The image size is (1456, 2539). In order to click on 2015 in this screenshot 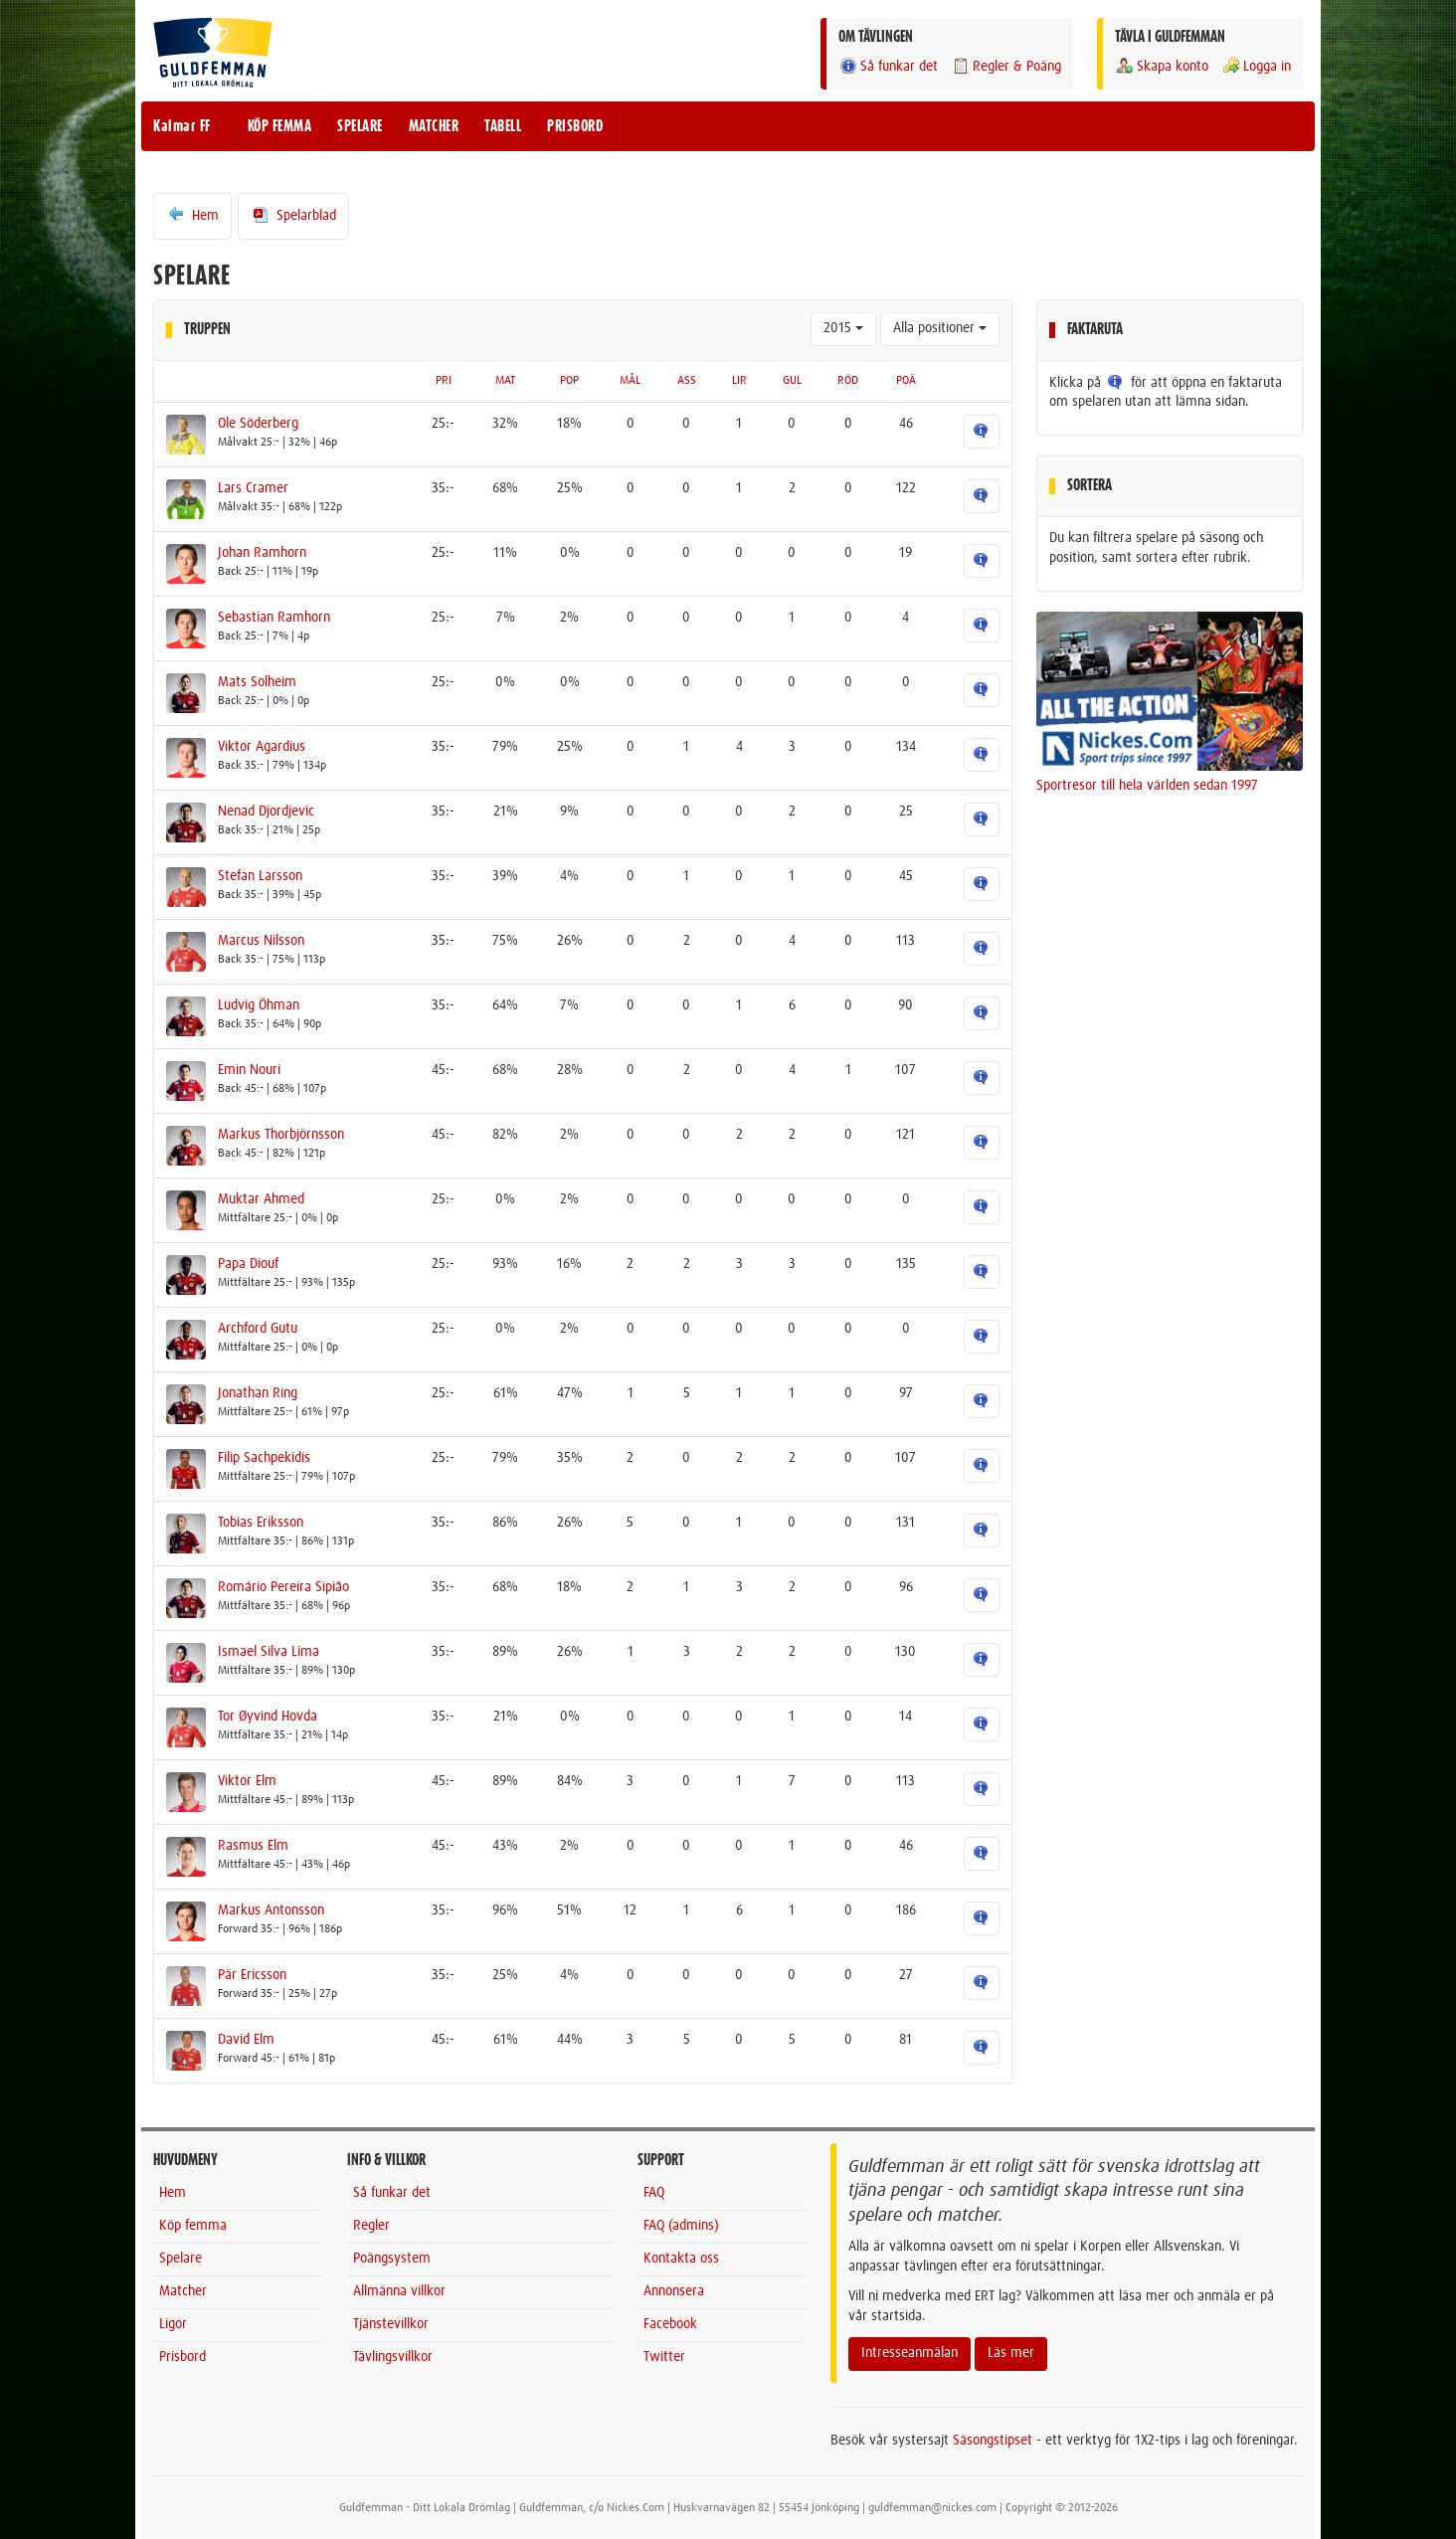, I will do `click(843, 328)`.